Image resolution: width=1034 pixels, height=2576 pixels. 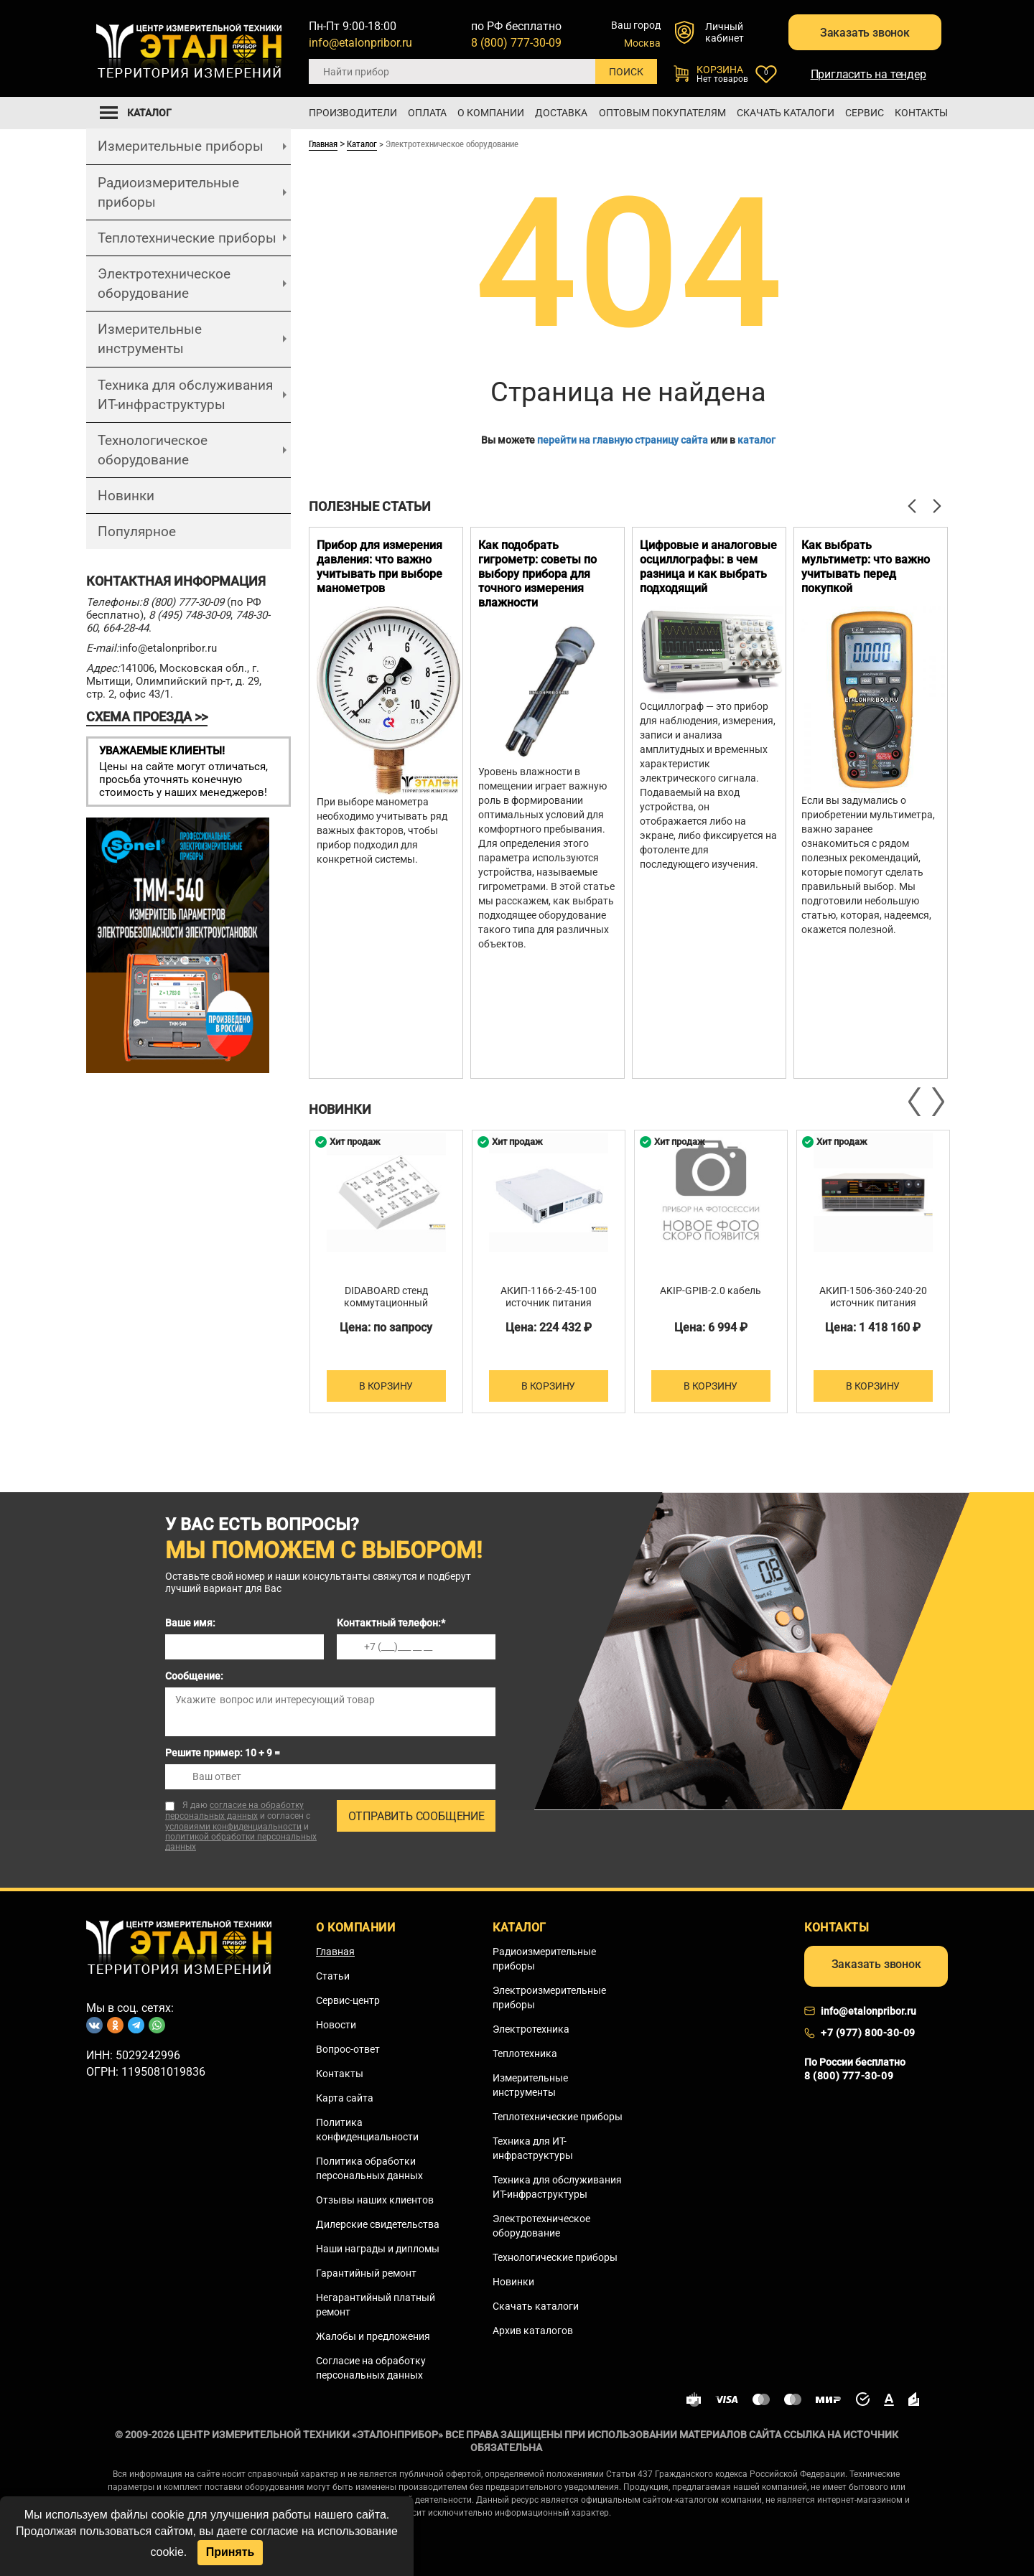 What do you see at coordinates (168, 192) in the screenshot?
I see `Радиоизмерительные приборы` at bounding box center [168, 192].